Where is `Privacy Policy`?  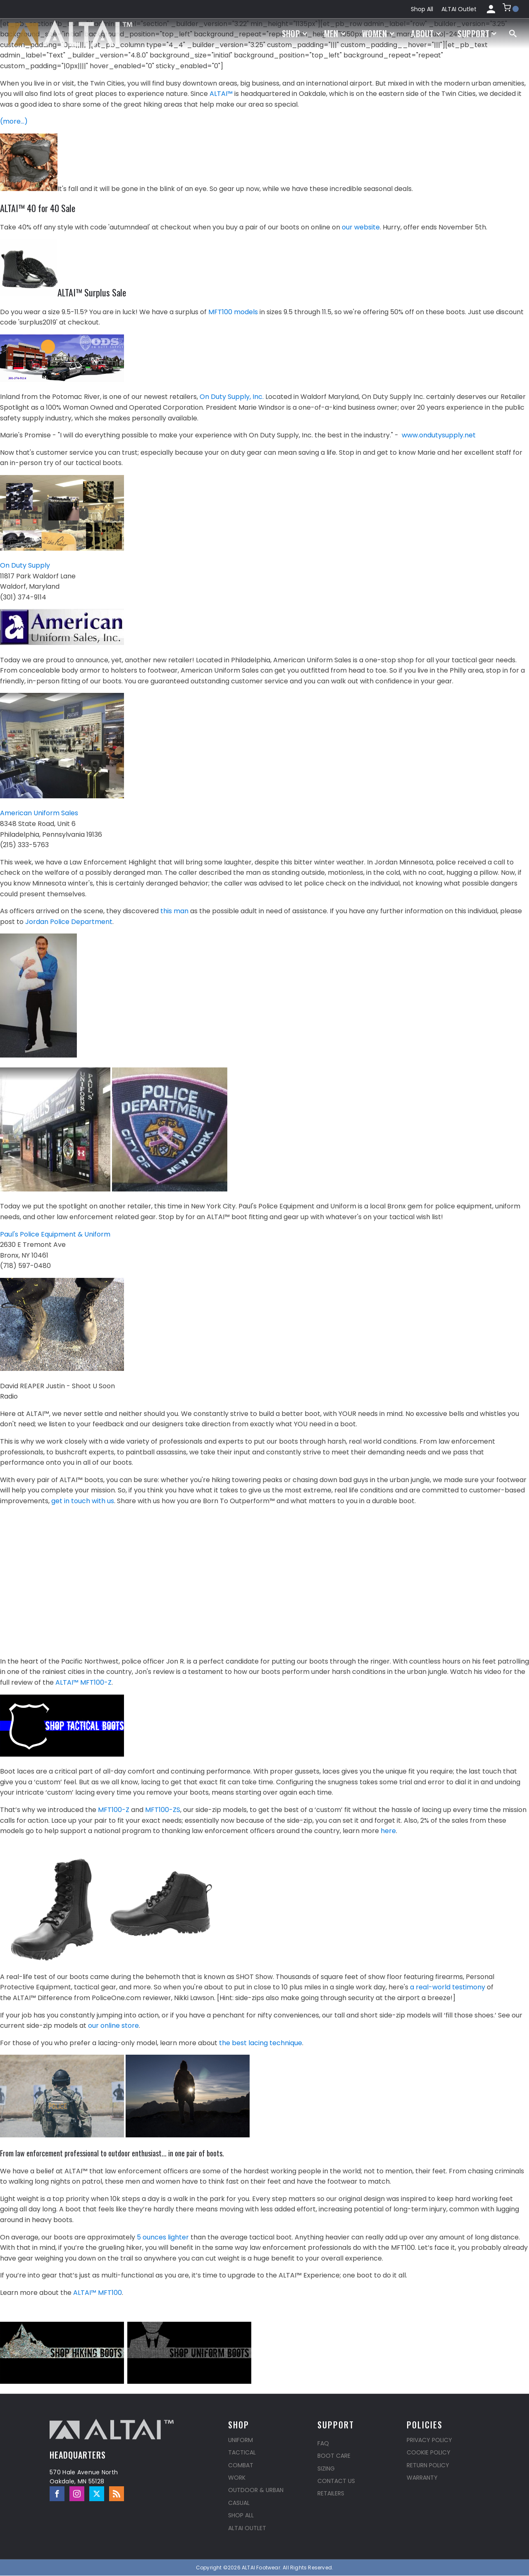
Privacy Policy is located at coordinates (429, 2440).